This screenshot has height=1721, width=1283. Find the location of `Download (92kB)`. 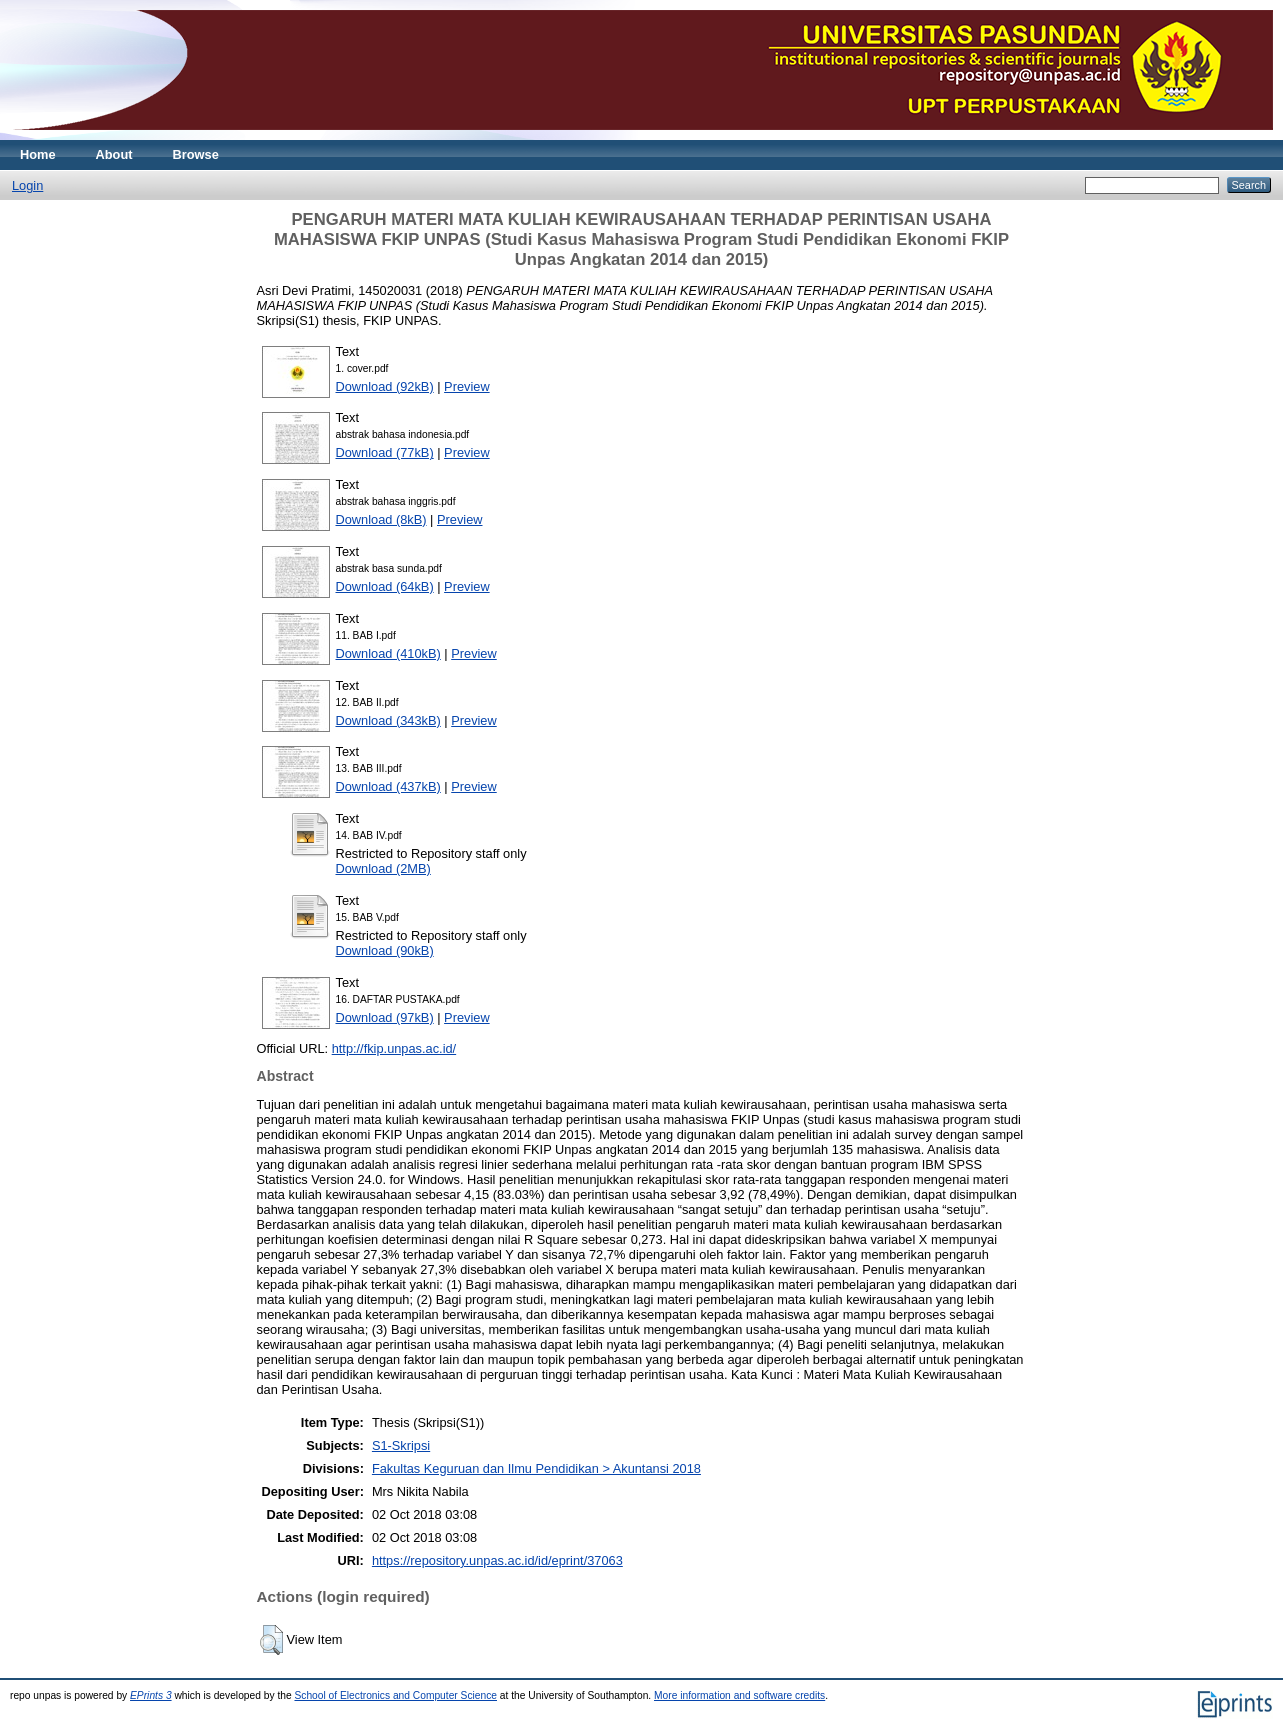

Download (92kB) is located at coordinates (385, 386).